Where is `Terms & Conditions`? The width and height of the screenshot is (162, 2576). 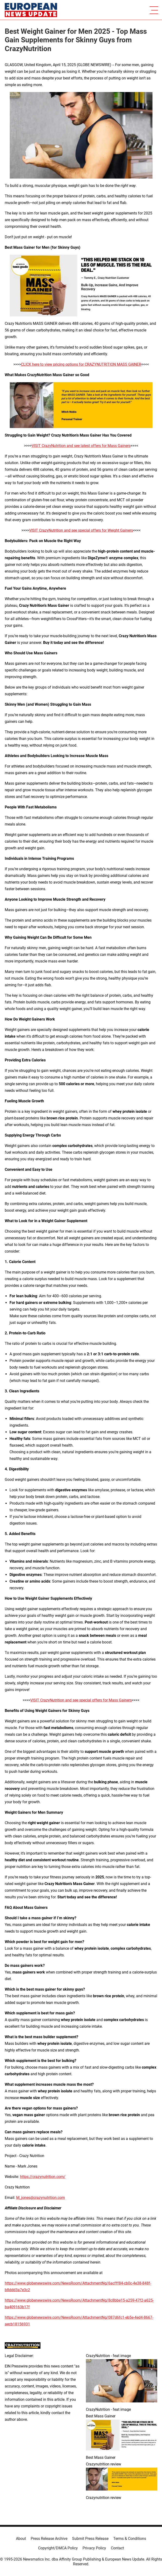 Terms & Conditions is located at coordinates (129, 2538).